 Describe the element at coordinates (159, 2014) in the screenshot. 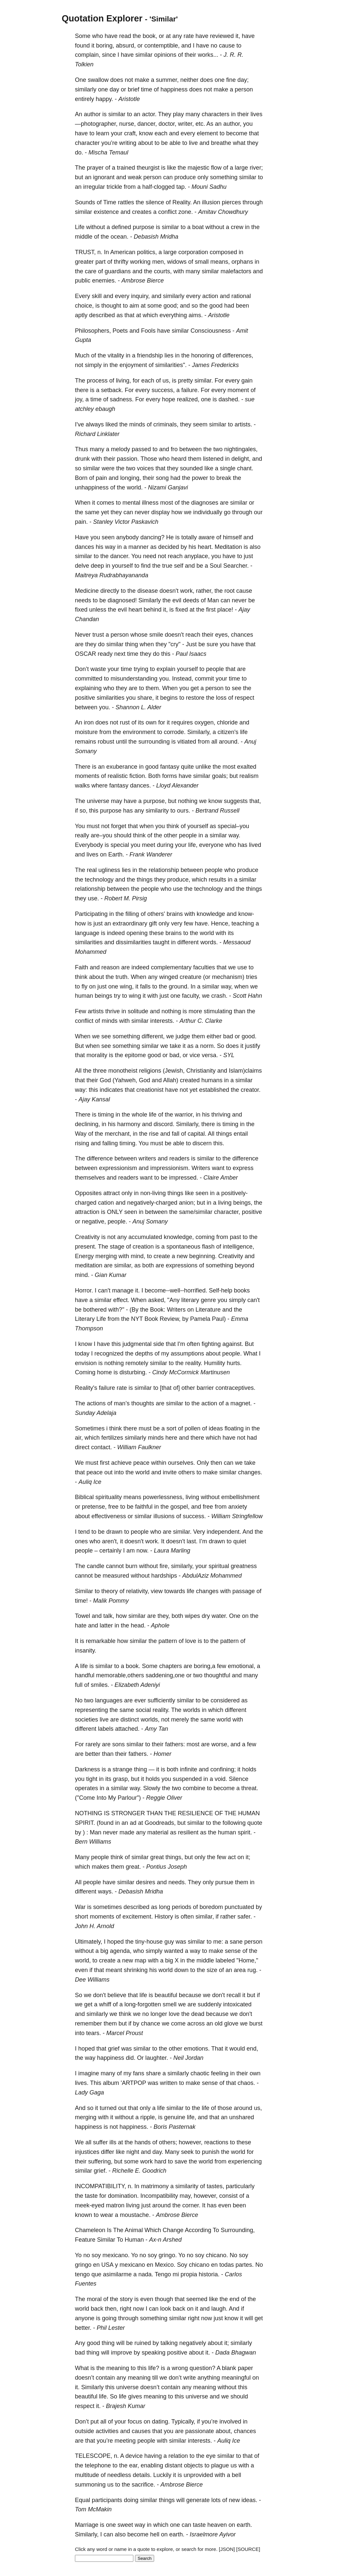

I see `longer` at that location.